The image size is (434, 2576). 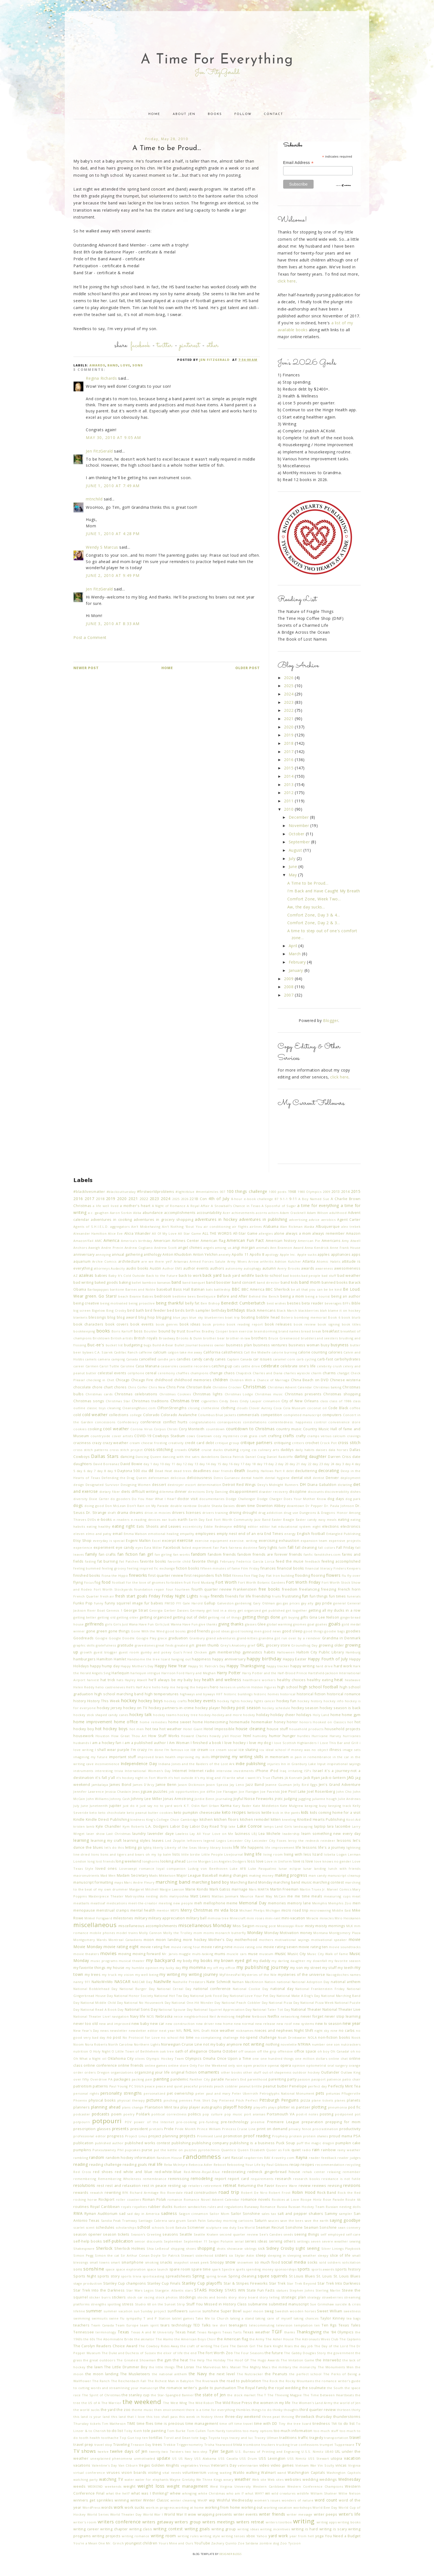 I want to click on back to work, so click(x=190, y=1275).